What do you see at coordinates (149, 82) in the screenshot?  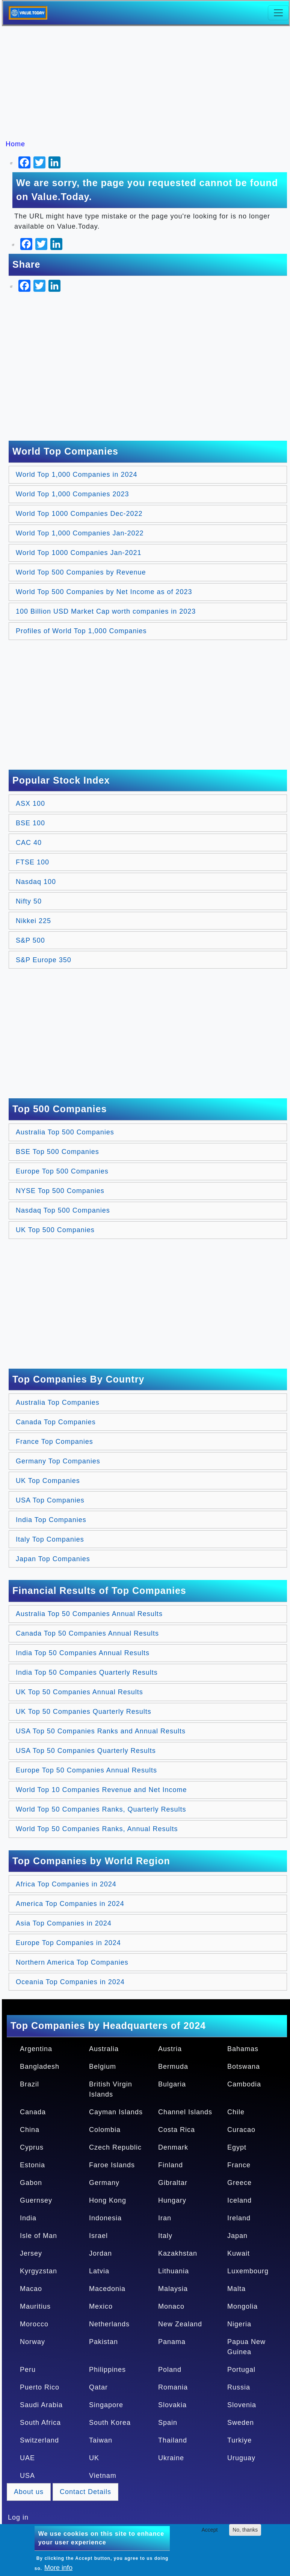 I see `[Advertisement]` at bounding box center [149, 82].